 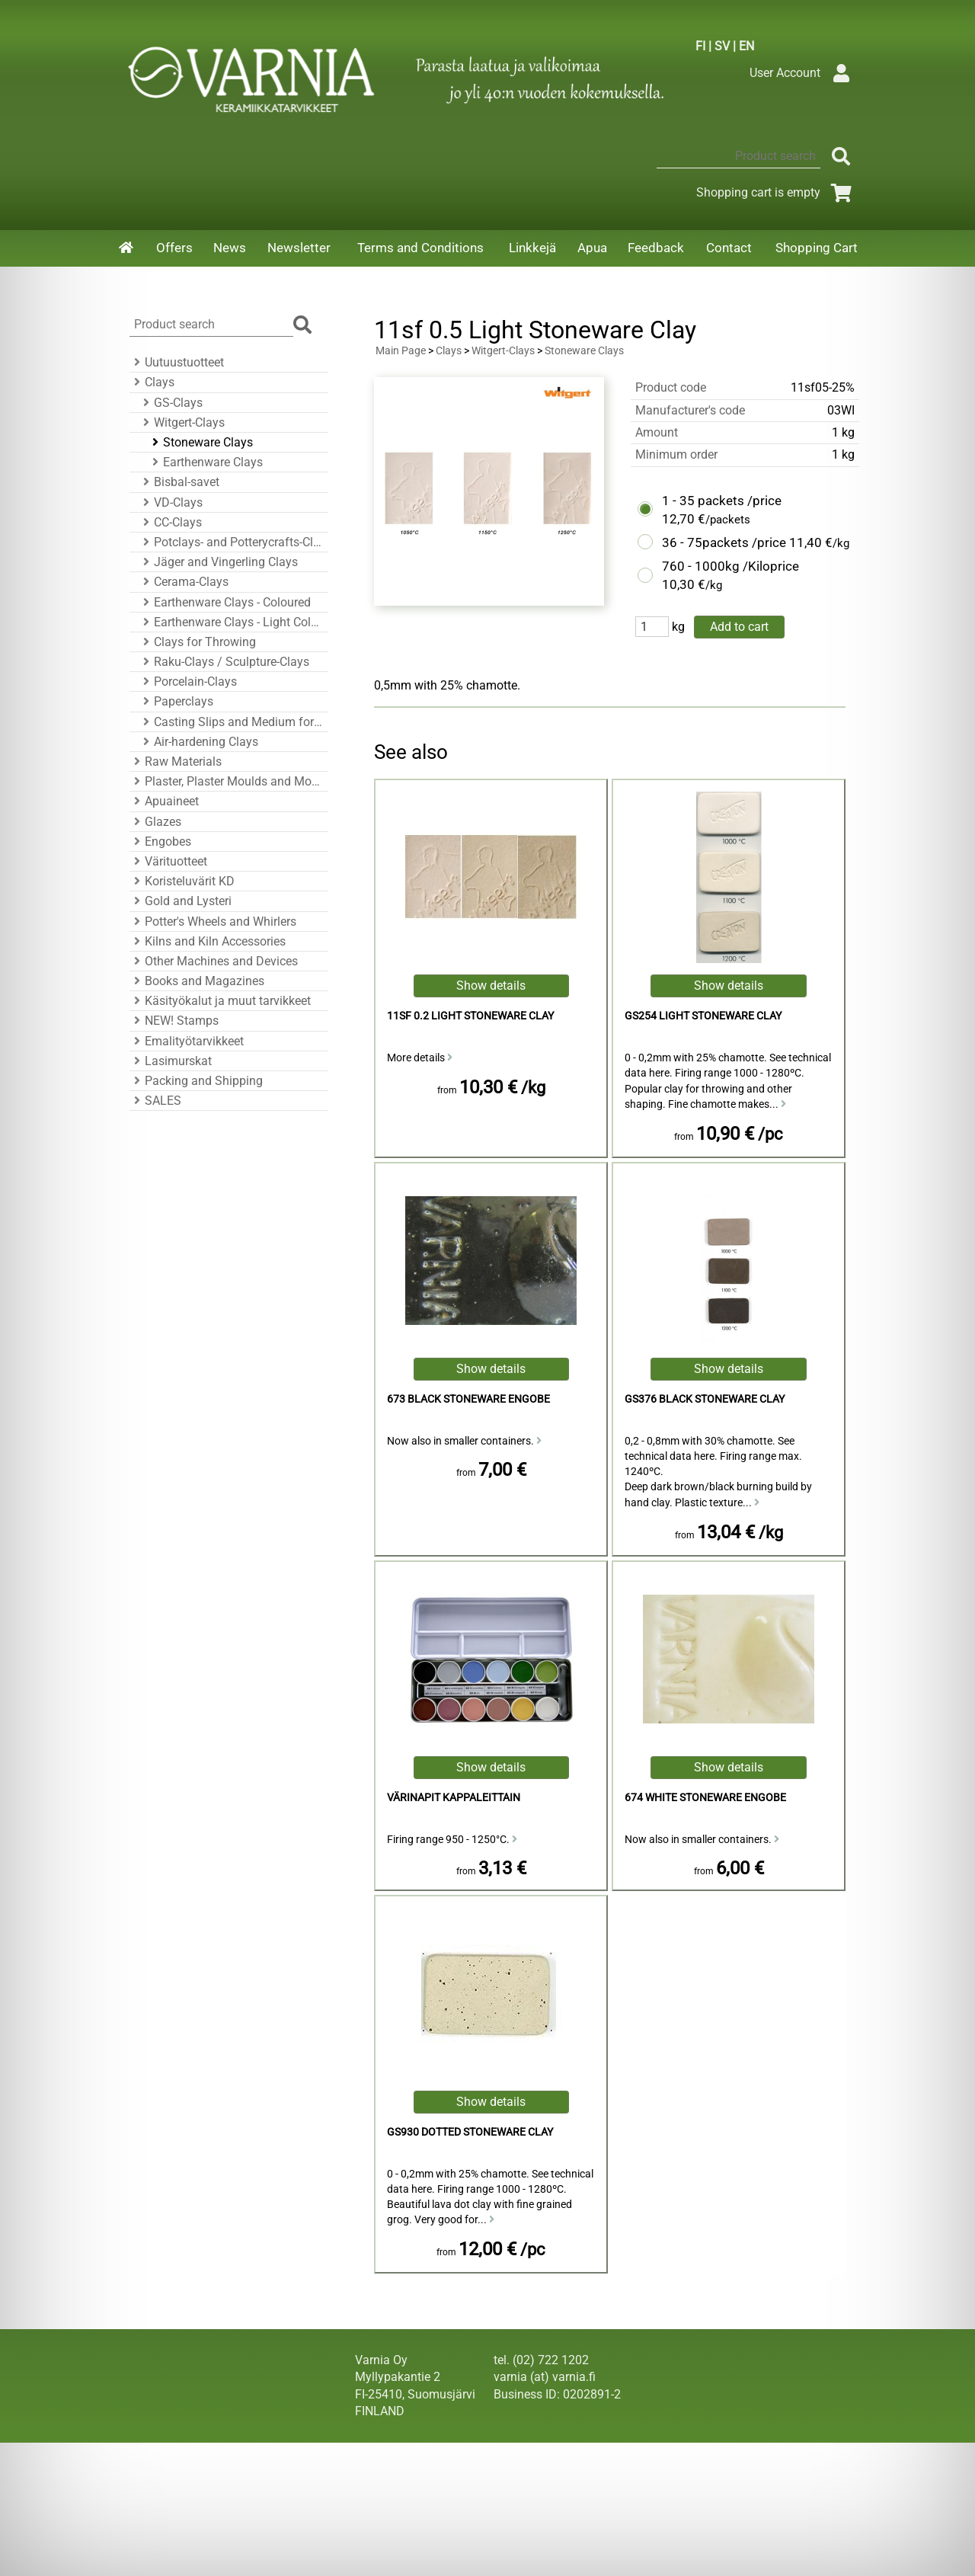 I want to click on Apuaineet, so click(x=164, y=801).